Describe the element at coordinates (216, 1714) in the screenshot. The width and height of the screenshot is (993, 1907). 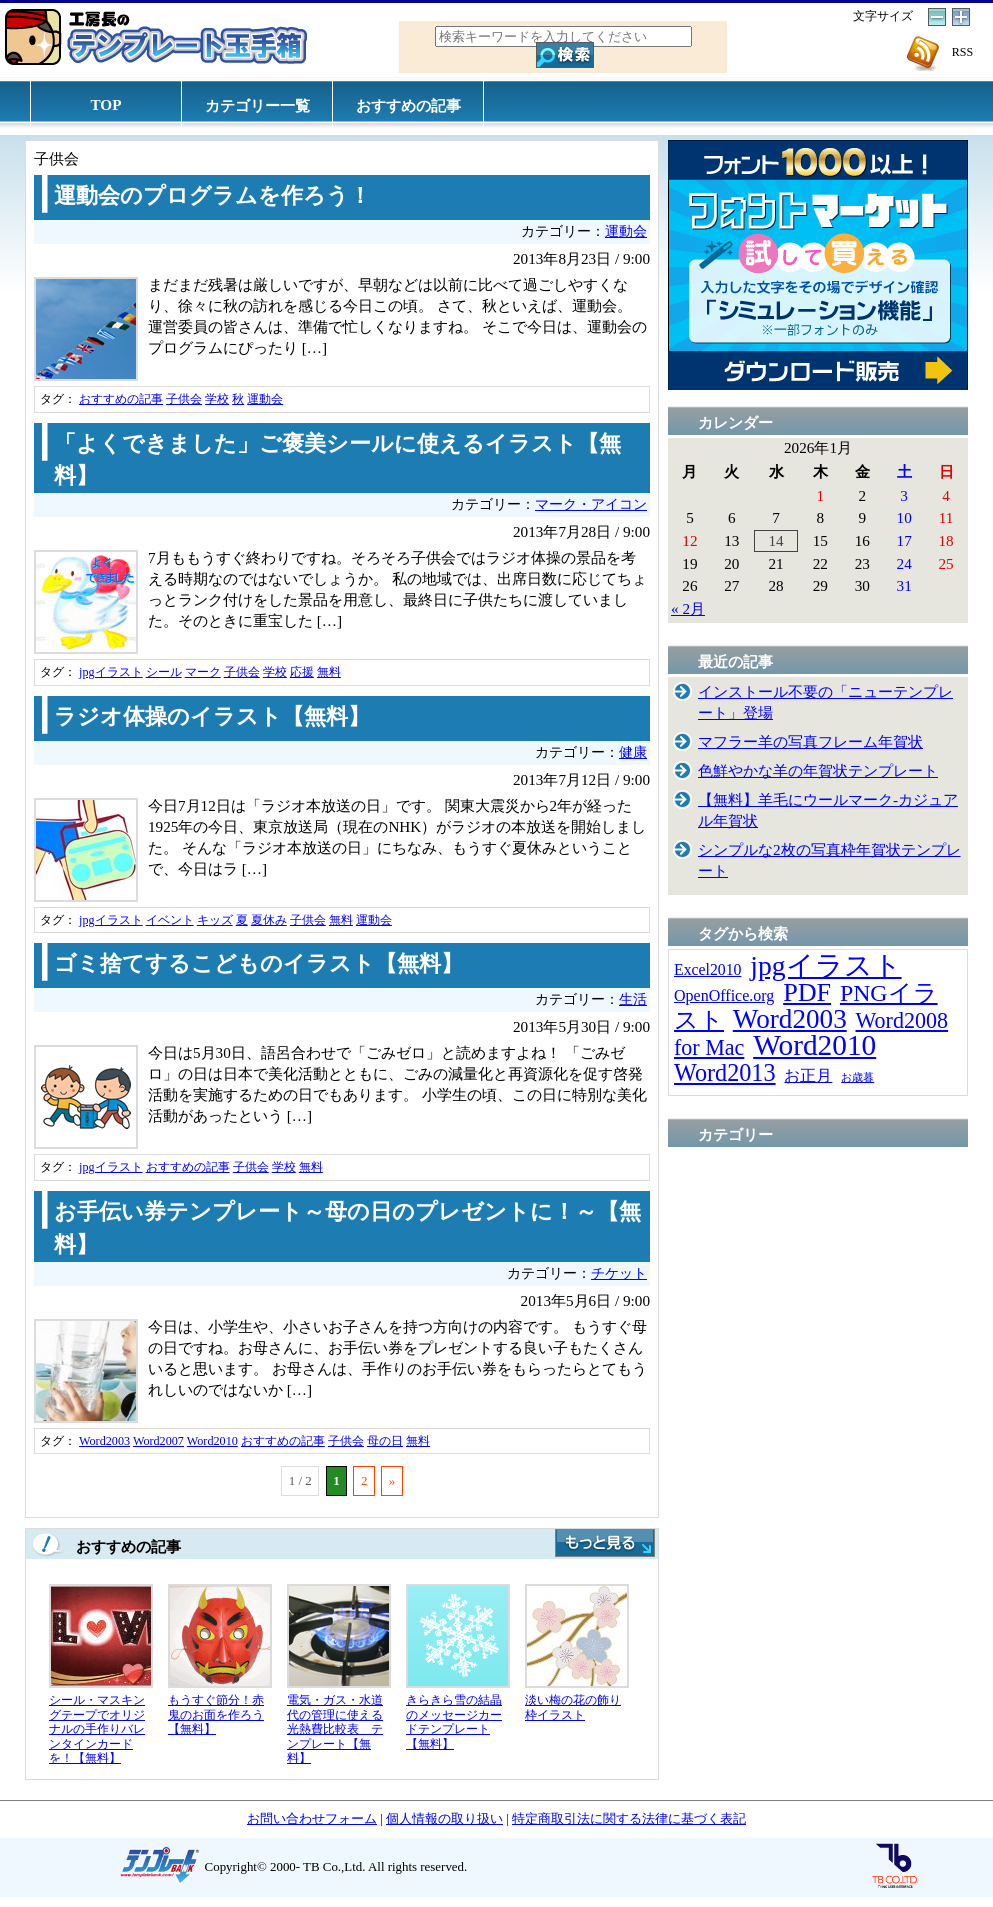
I see `もうすぐ節分！赤鬼のお面を作ろう【無料】` at that location.